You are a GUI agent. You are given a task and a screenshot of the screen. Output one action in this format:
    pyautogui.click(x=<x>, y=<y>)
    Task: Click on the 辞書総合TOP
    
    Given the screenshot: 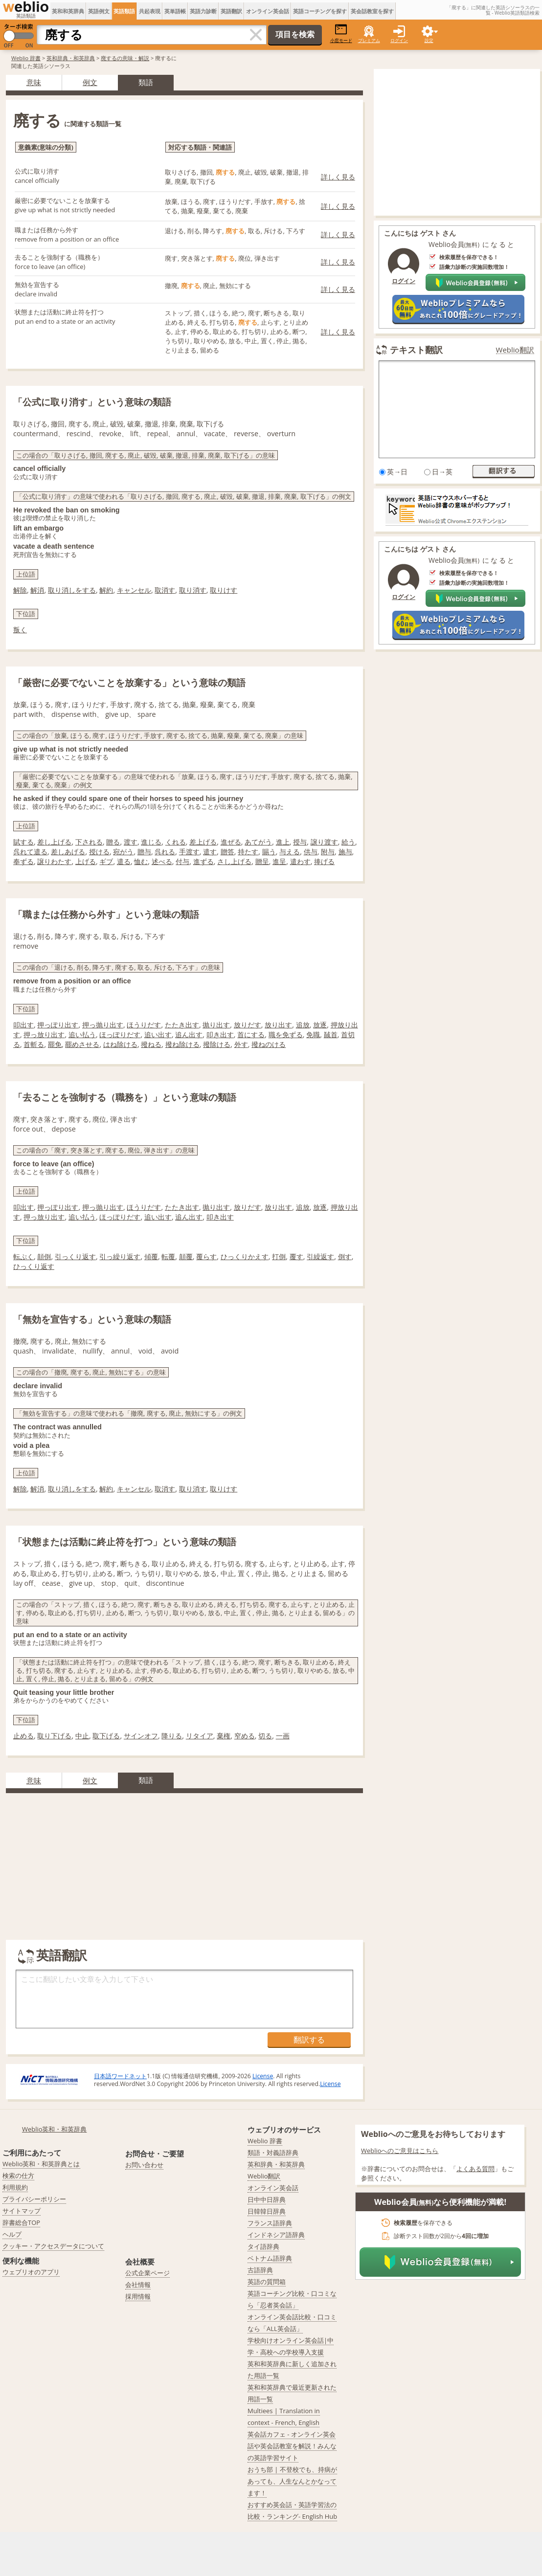 What is the action you would take?
    pyautogui.click(x=21, y=2222)
    